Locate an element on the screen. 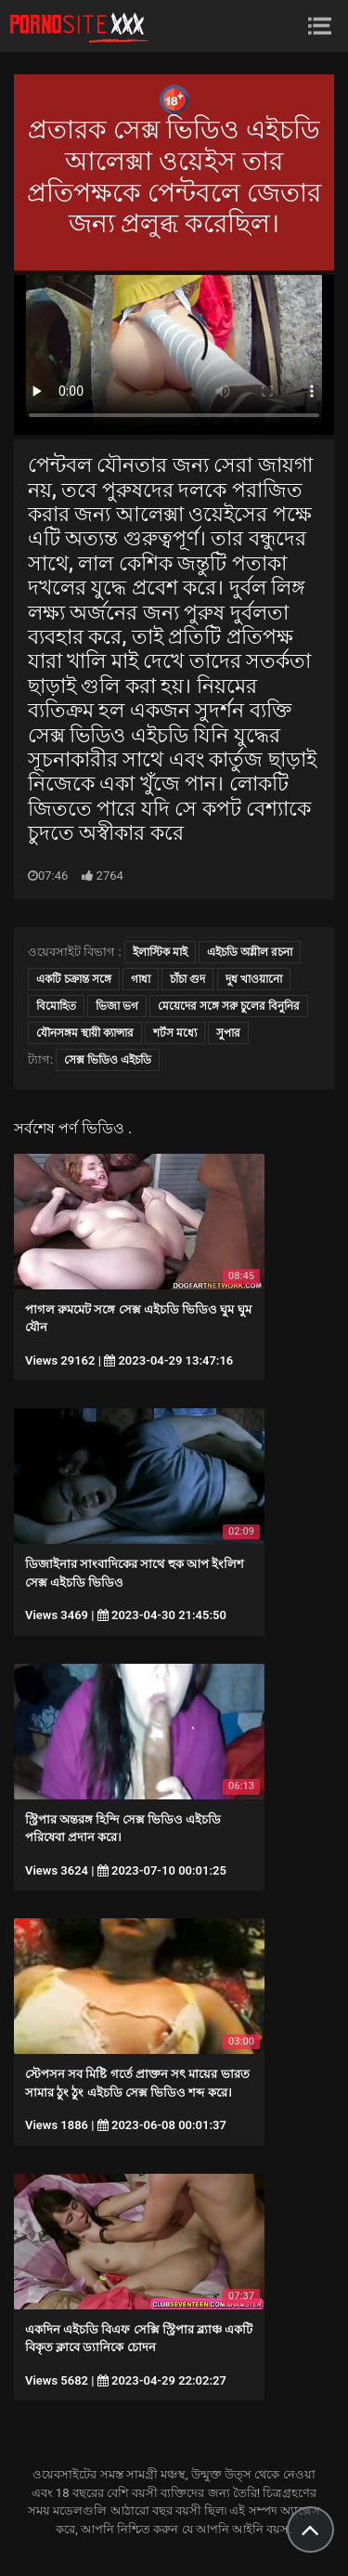 Image resolution: width=348 pixels, height=2576 pixels. ইলাস্টিক মাই is located at coordinates (160, 952).